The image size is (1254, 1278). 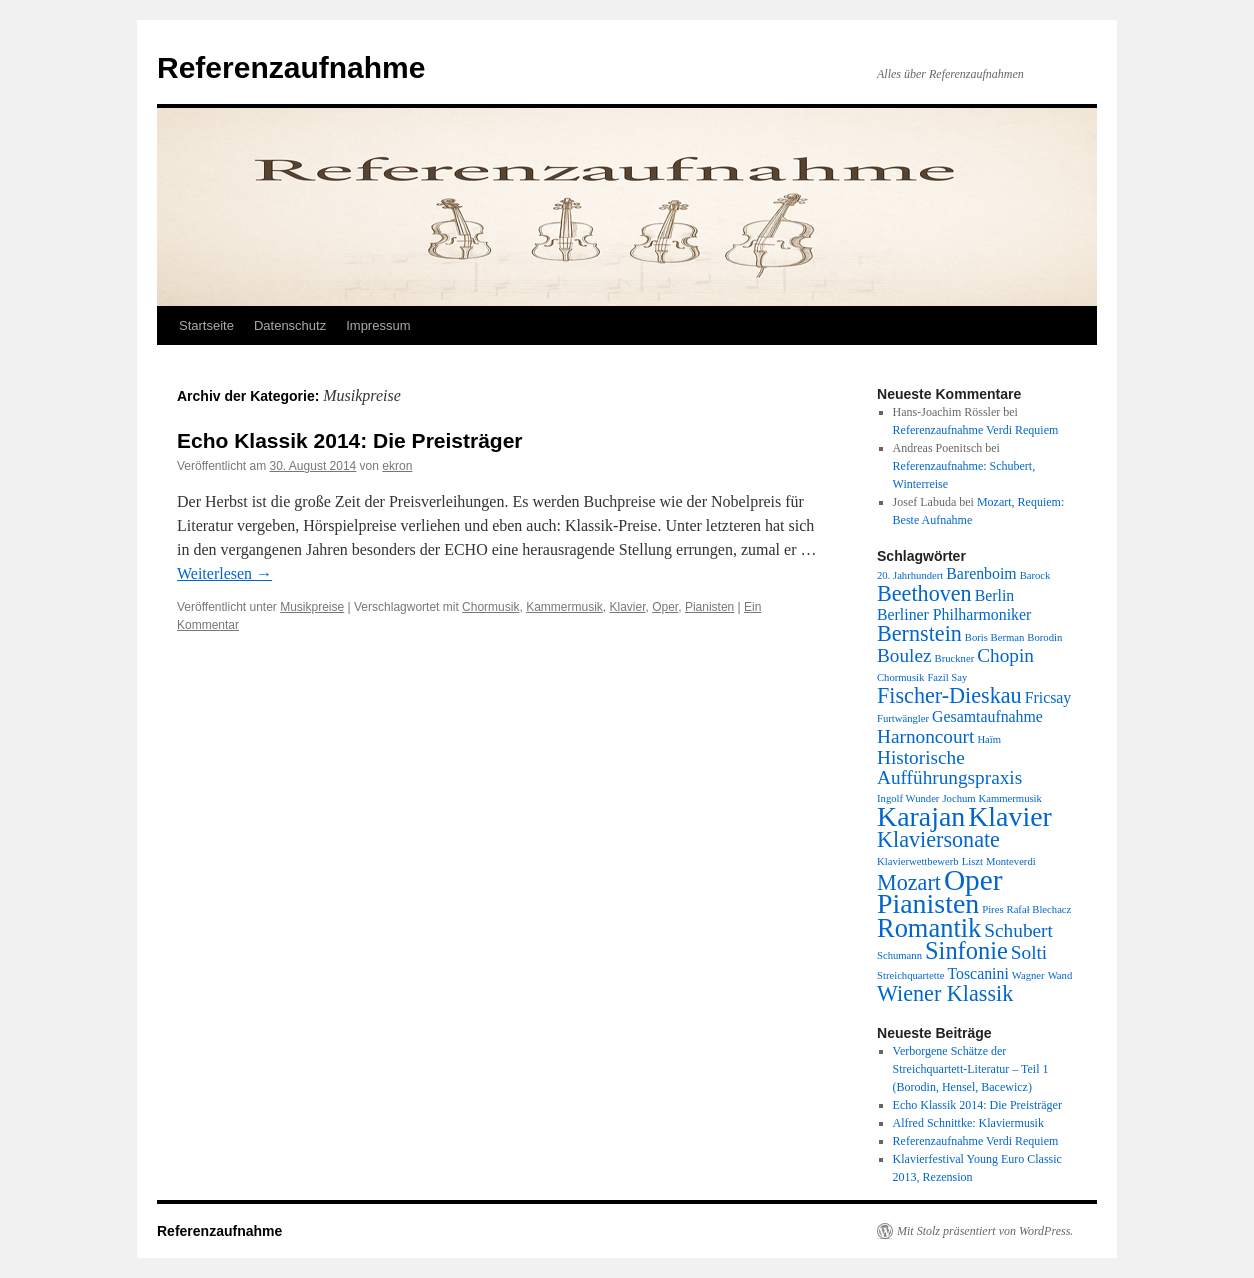 What do you see at coordinates (929, 928) in the screenshot?
I see `Romantik [Romantik (6 Einträge)]` at bounding box center [929, 928].